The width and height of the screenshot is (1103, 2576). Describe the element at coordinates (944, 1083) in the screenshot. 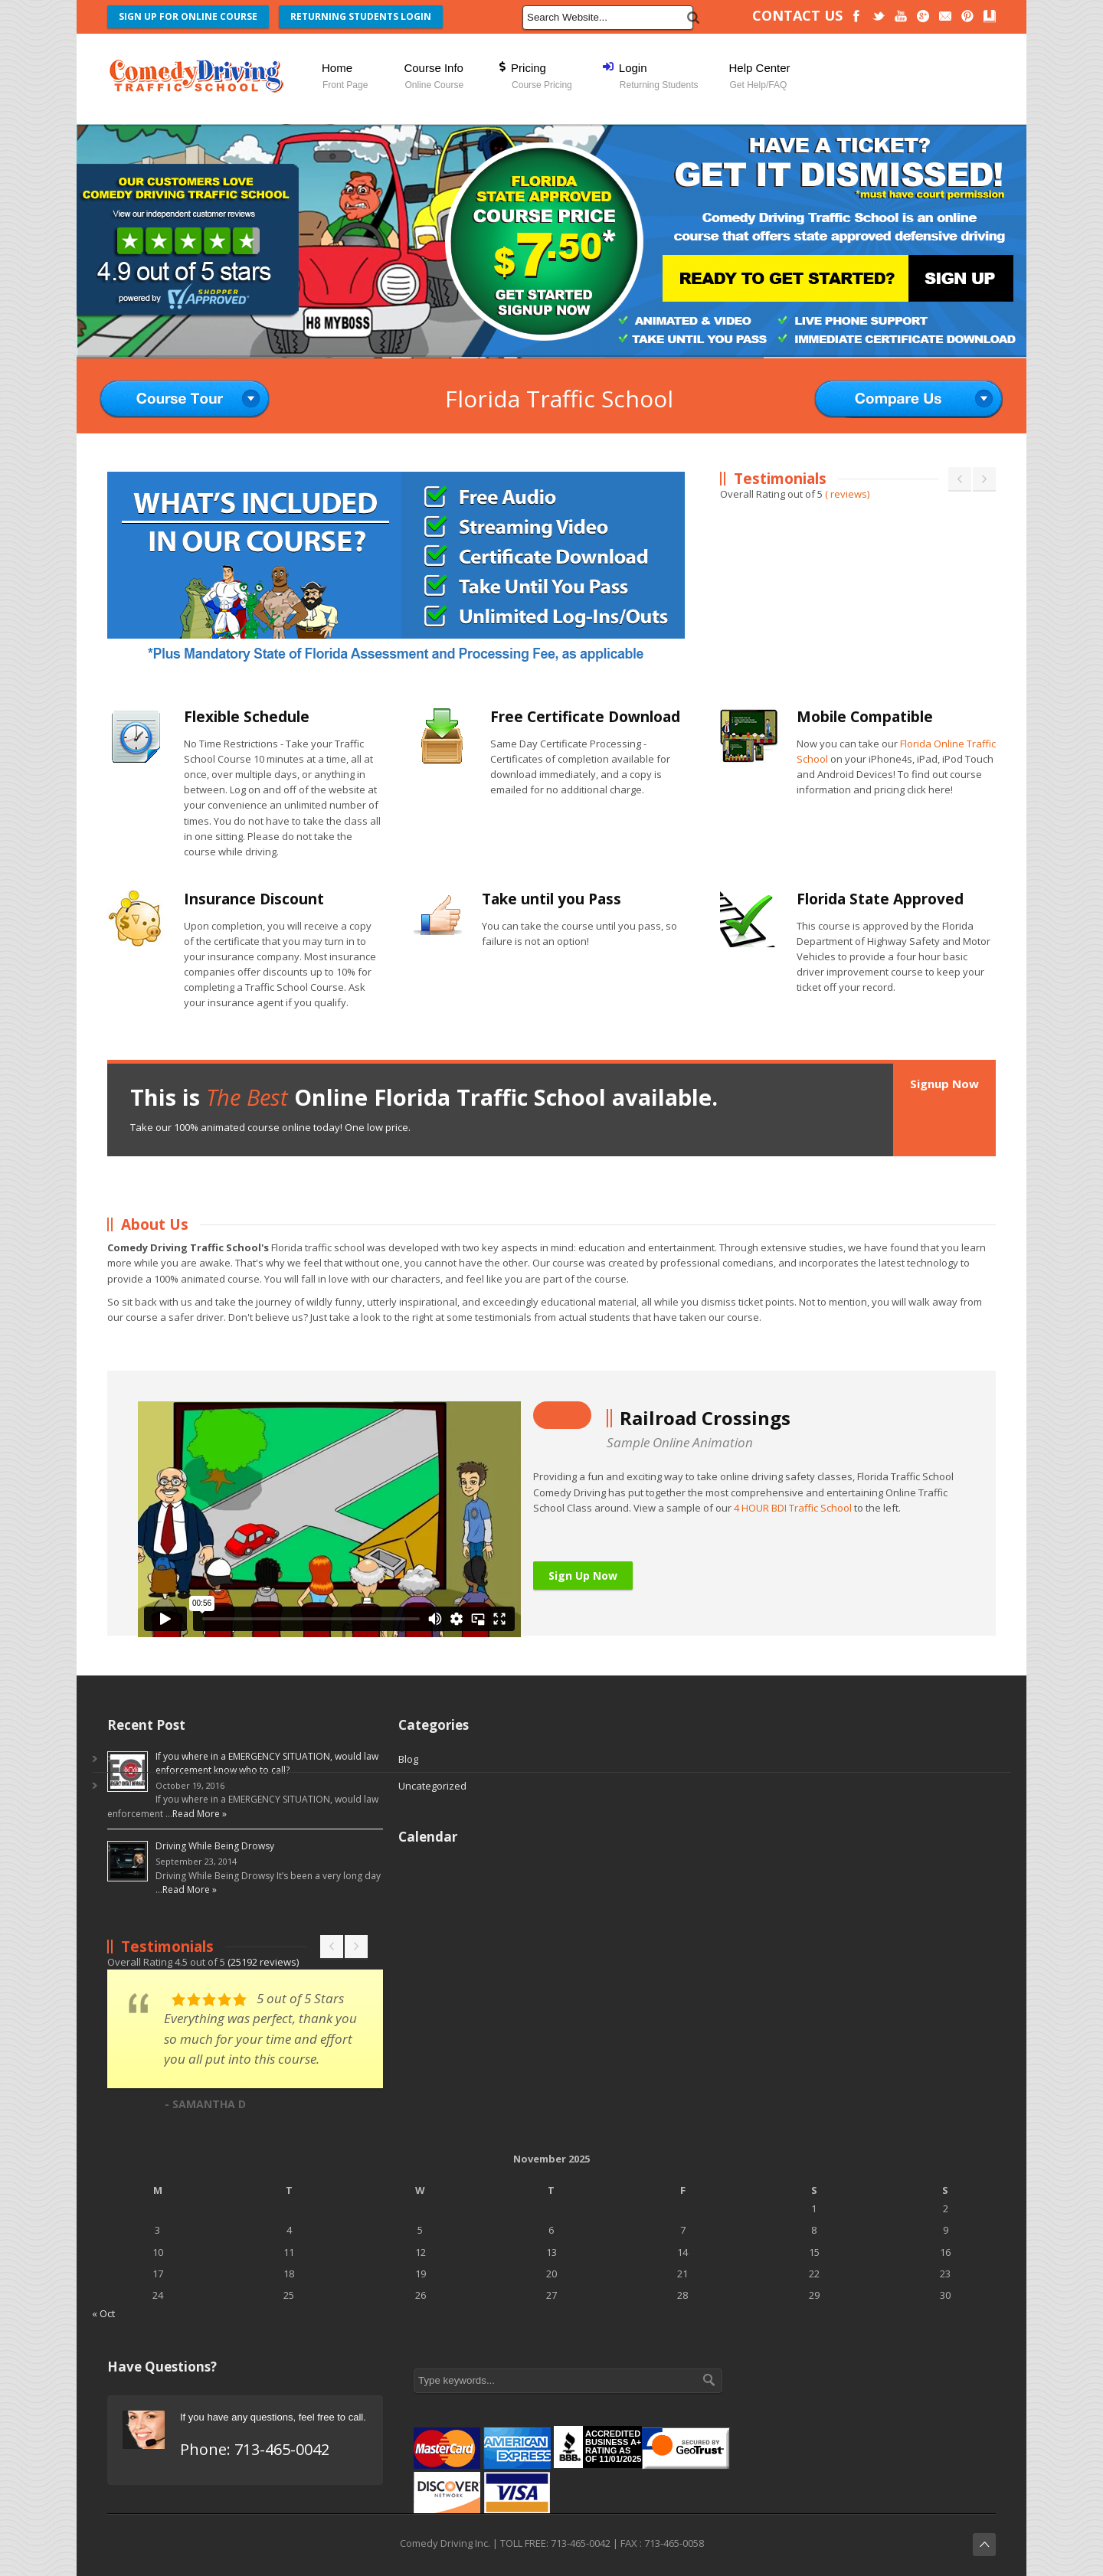

I see `Signup Now` at that location.